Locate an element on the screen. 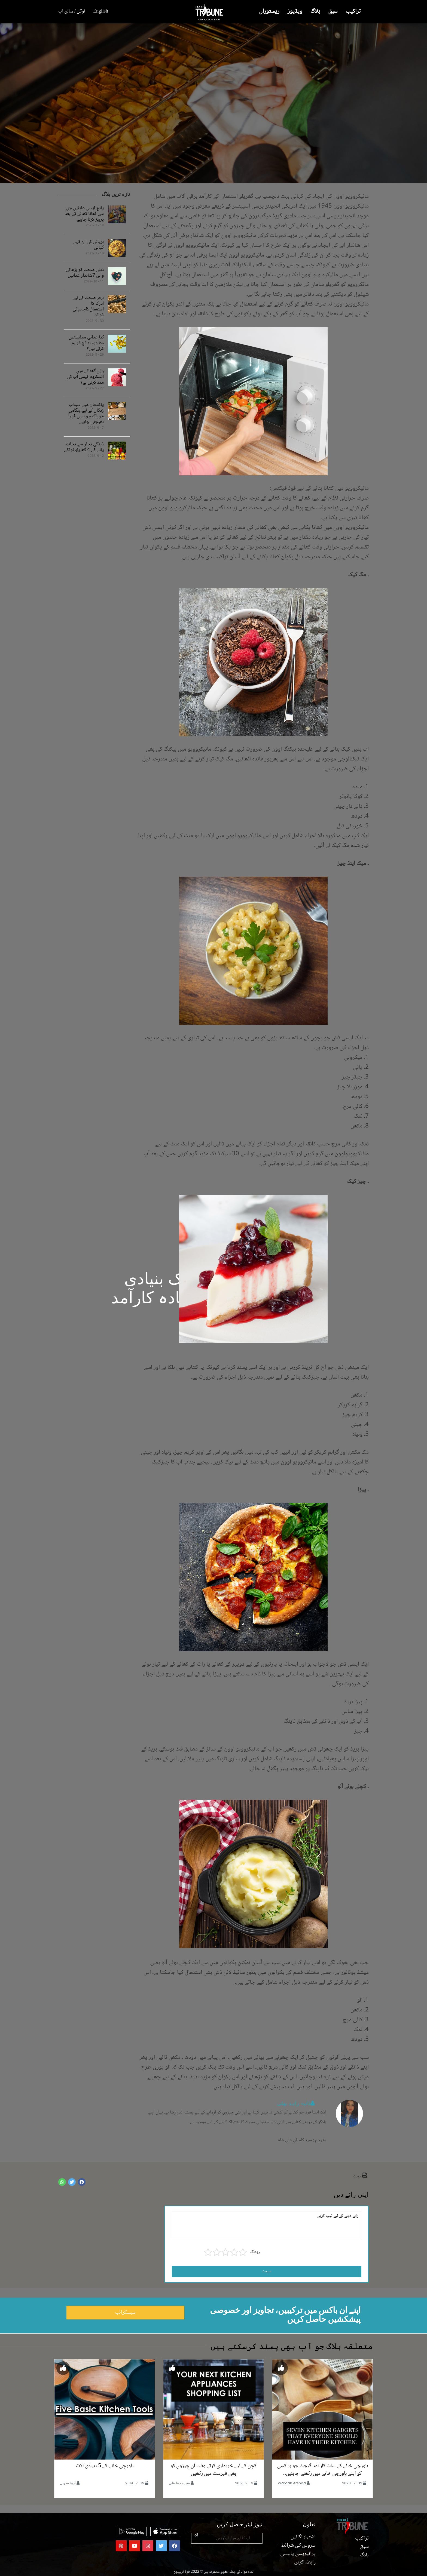 This screenshot has height=2576, width=427. بہتر صحت کے لیے ادرک کا استعمال،8جادوئی فوائد is located at coordinates (88, 306).